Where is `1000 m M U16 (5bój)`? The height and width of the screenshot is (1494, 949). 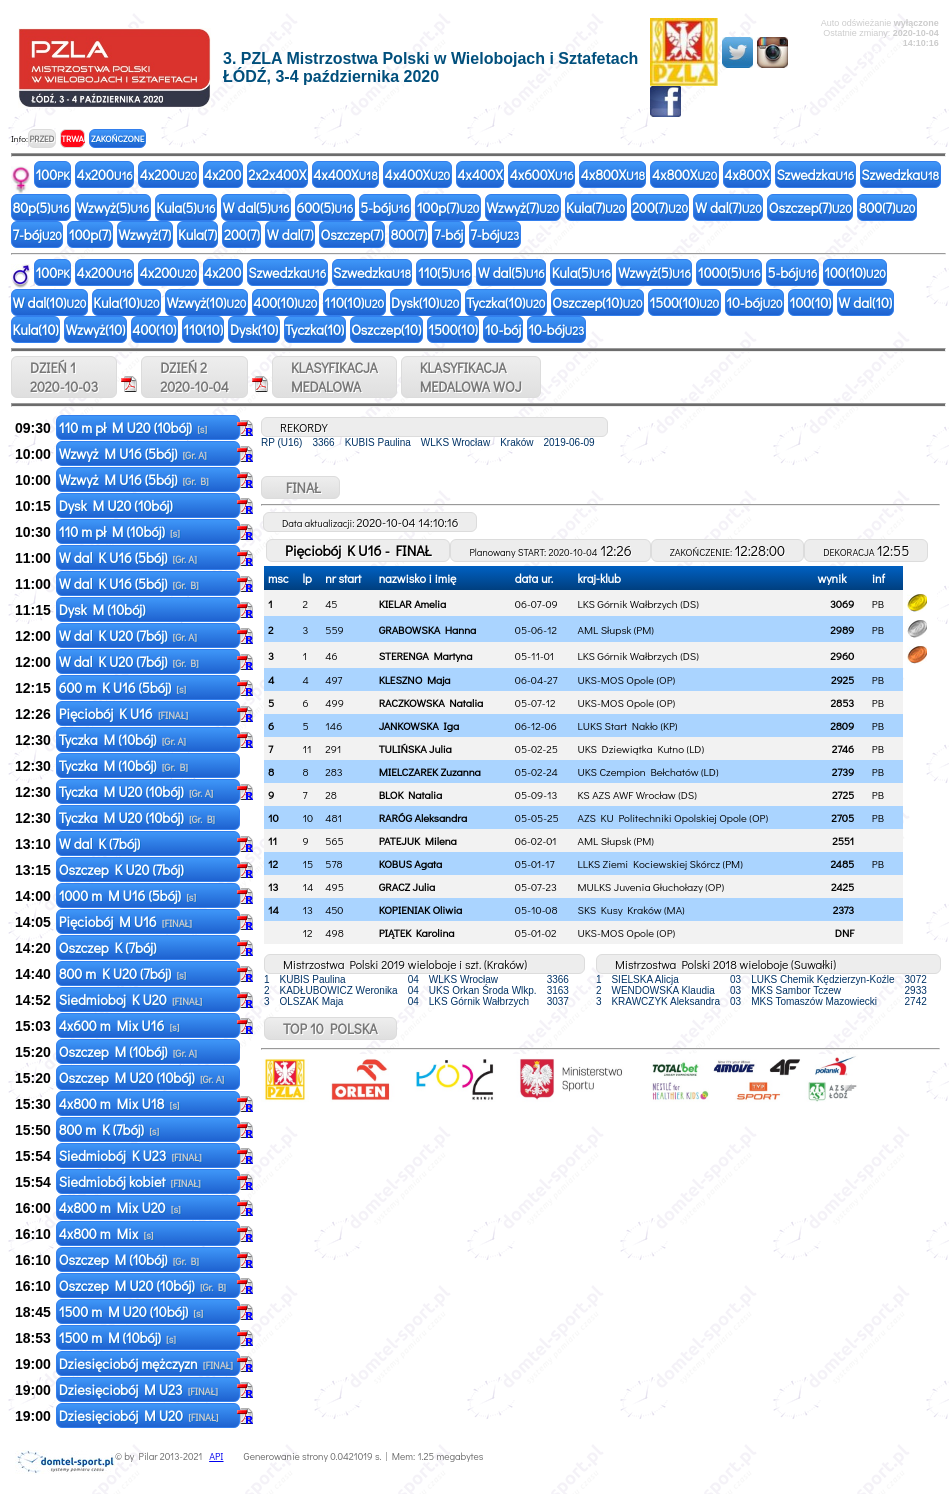 1000 m M U16 (5bój) is located at coordinates (127, 895).